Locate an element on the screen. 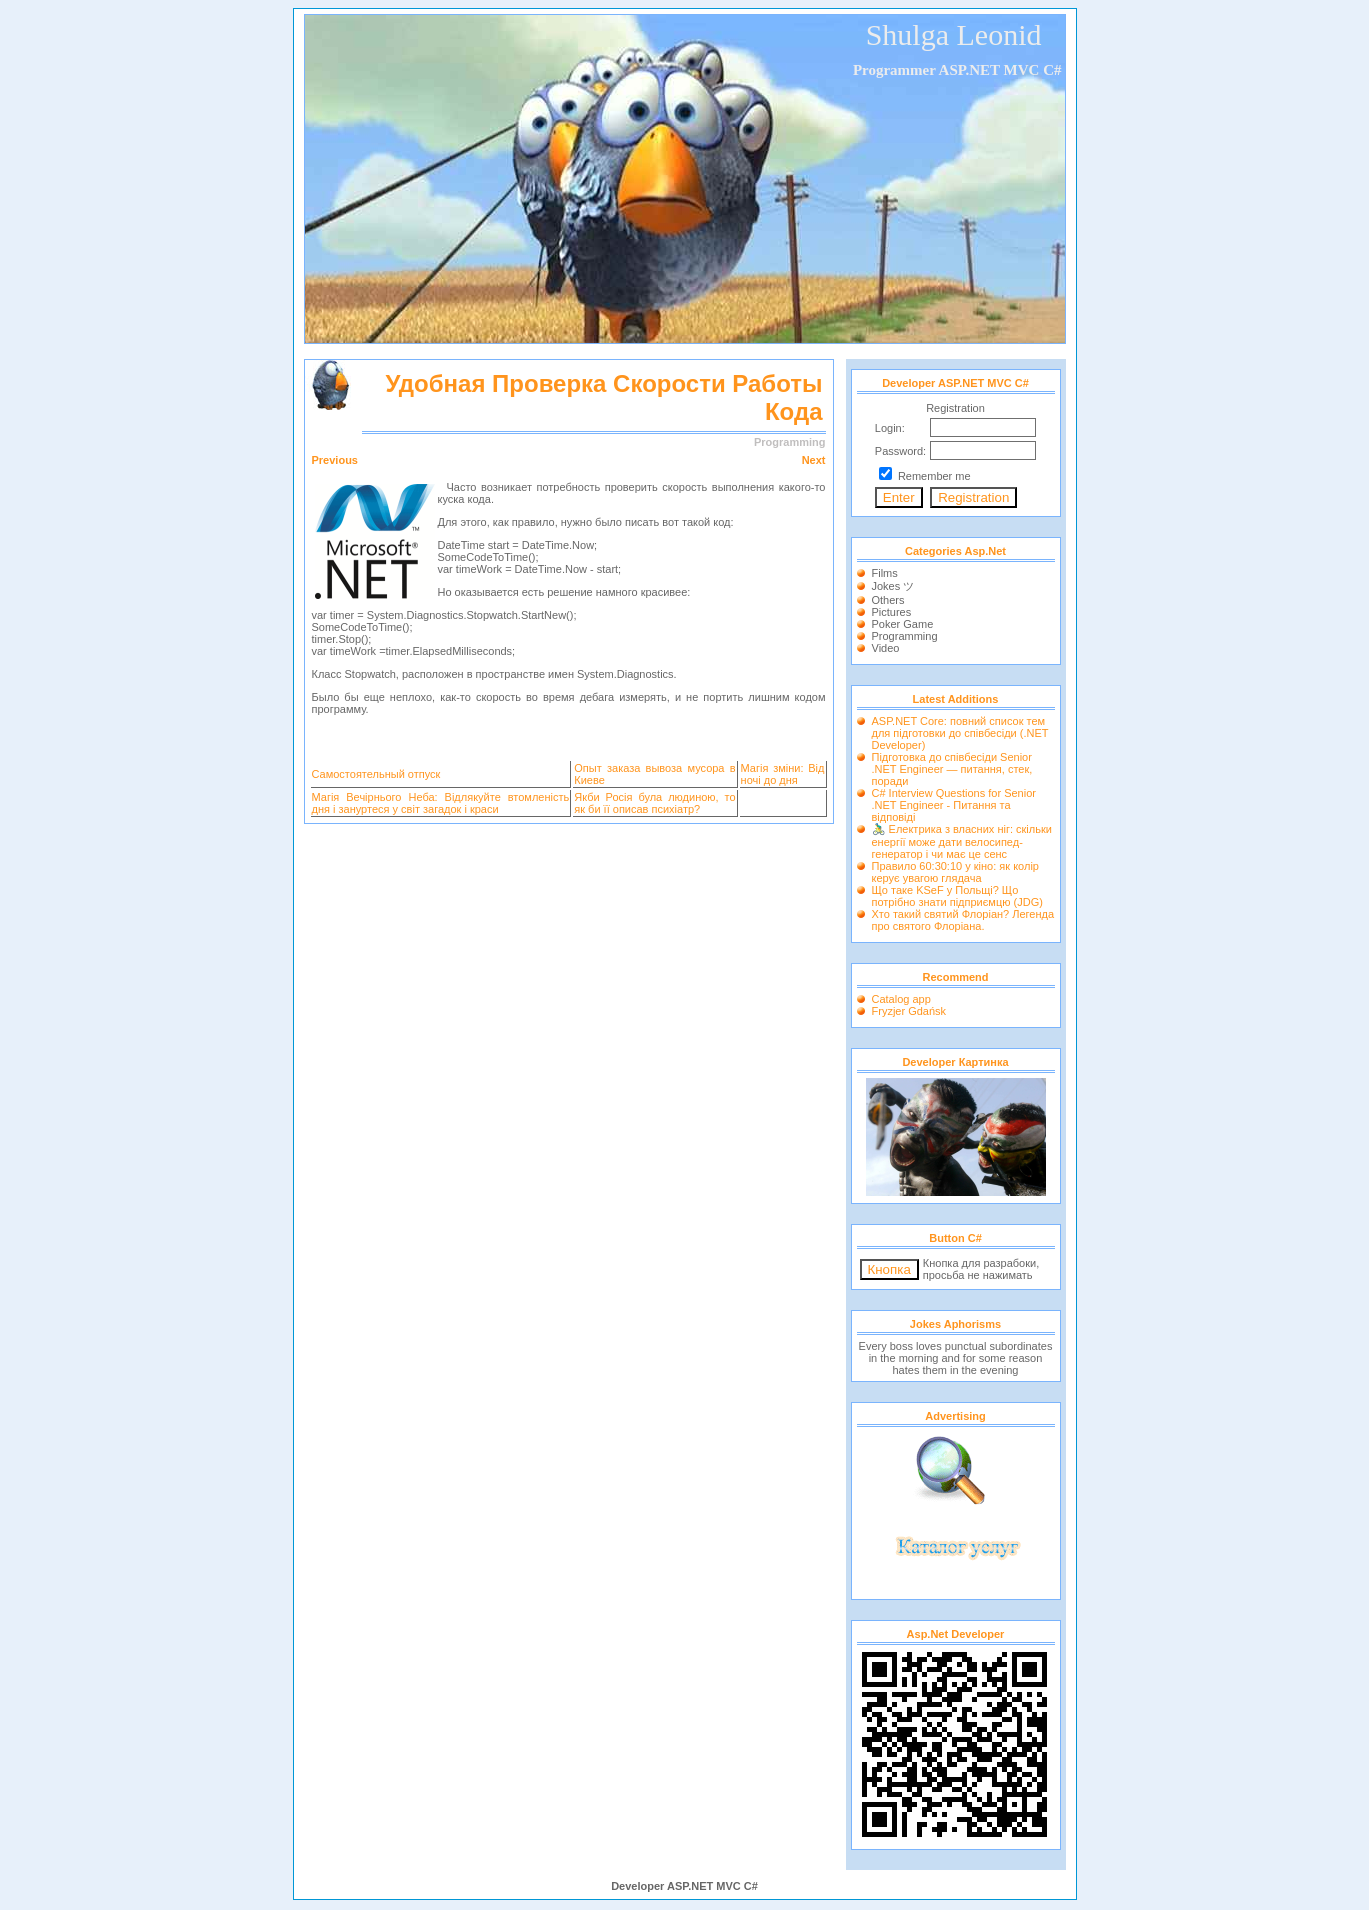 The height and width of the screenshot is (1910, 1369). Previous is located at coordinates (335, 460).